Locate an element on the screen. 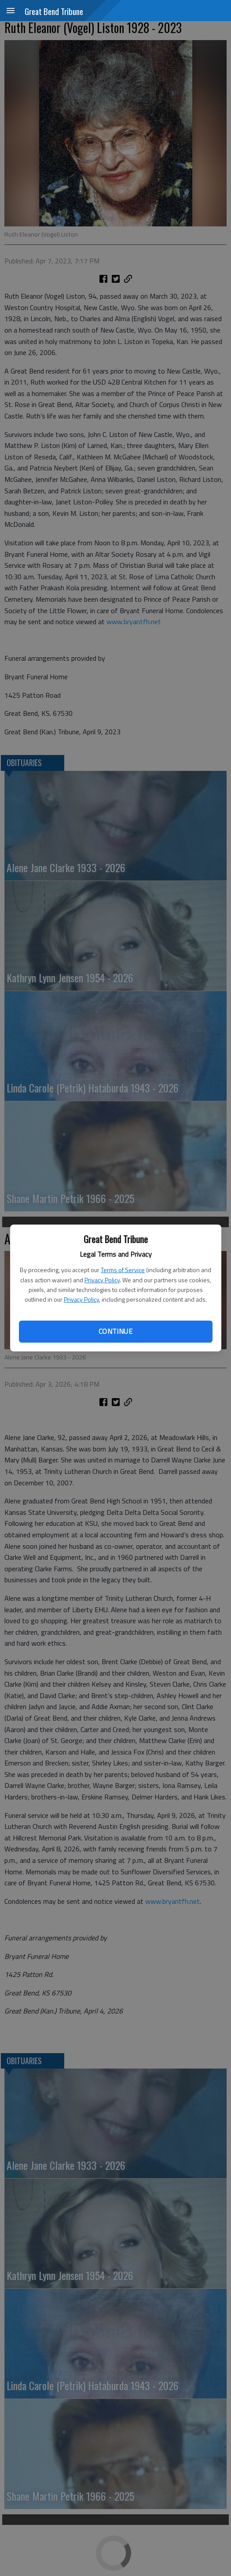 This screenshot has width=231, height=2576. Privacy Policy is located at coordinates (102, 1279).